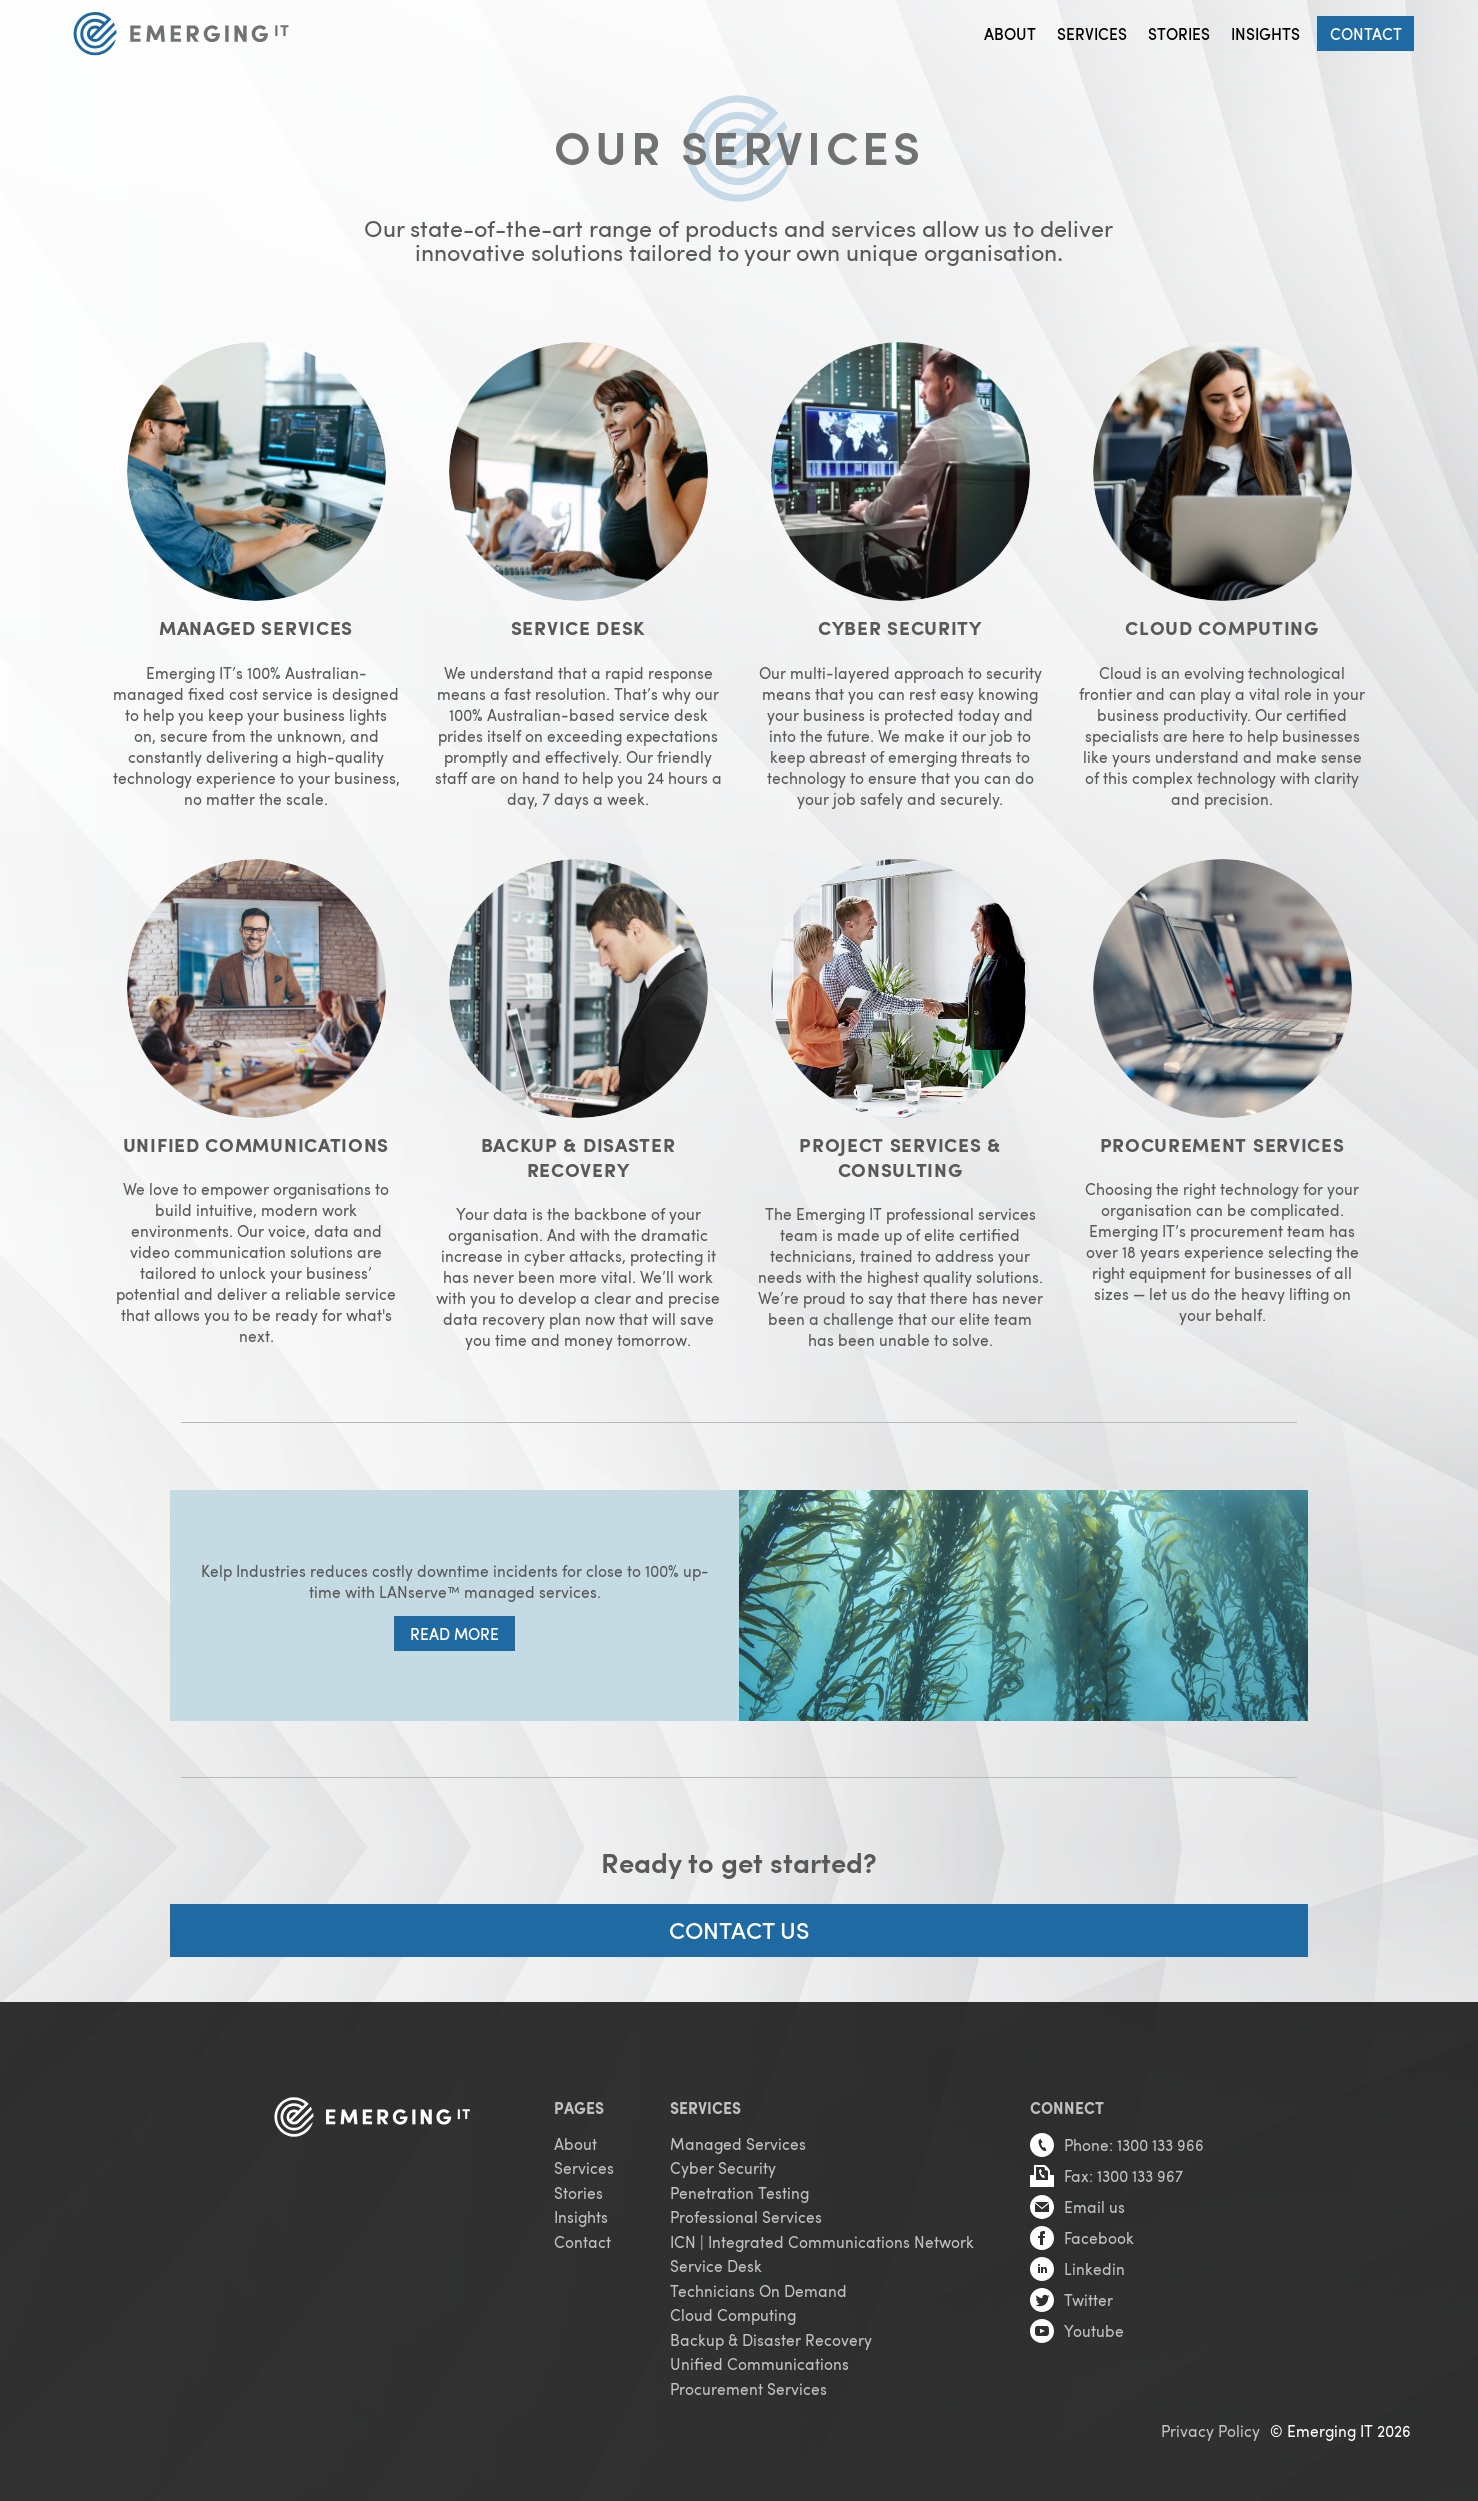 This screenshot has width=1478, height=2501. Describe the element at coordinates (1092, 33) in the screenshot. I see `Services` at that location.